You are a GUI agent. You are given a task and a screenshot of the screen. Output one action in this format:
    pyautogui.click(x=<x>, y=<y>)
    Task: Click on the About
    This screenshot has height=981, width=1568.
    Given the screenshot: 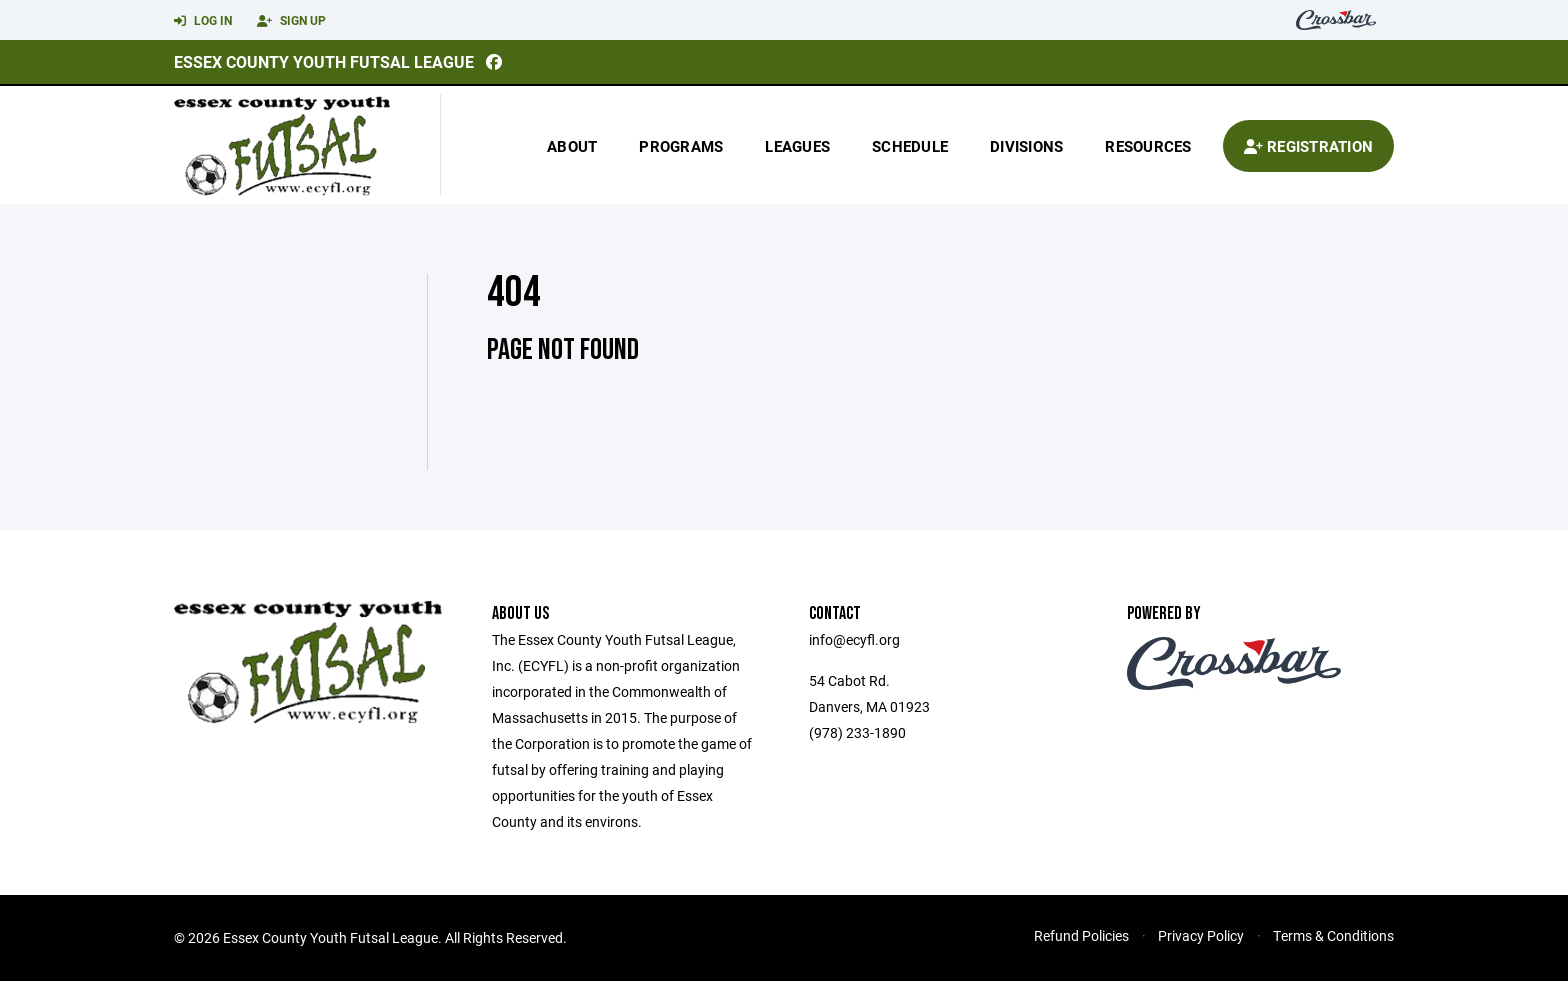 What is the action you would take?
    pyautogui.click(x=572, y=146)
    